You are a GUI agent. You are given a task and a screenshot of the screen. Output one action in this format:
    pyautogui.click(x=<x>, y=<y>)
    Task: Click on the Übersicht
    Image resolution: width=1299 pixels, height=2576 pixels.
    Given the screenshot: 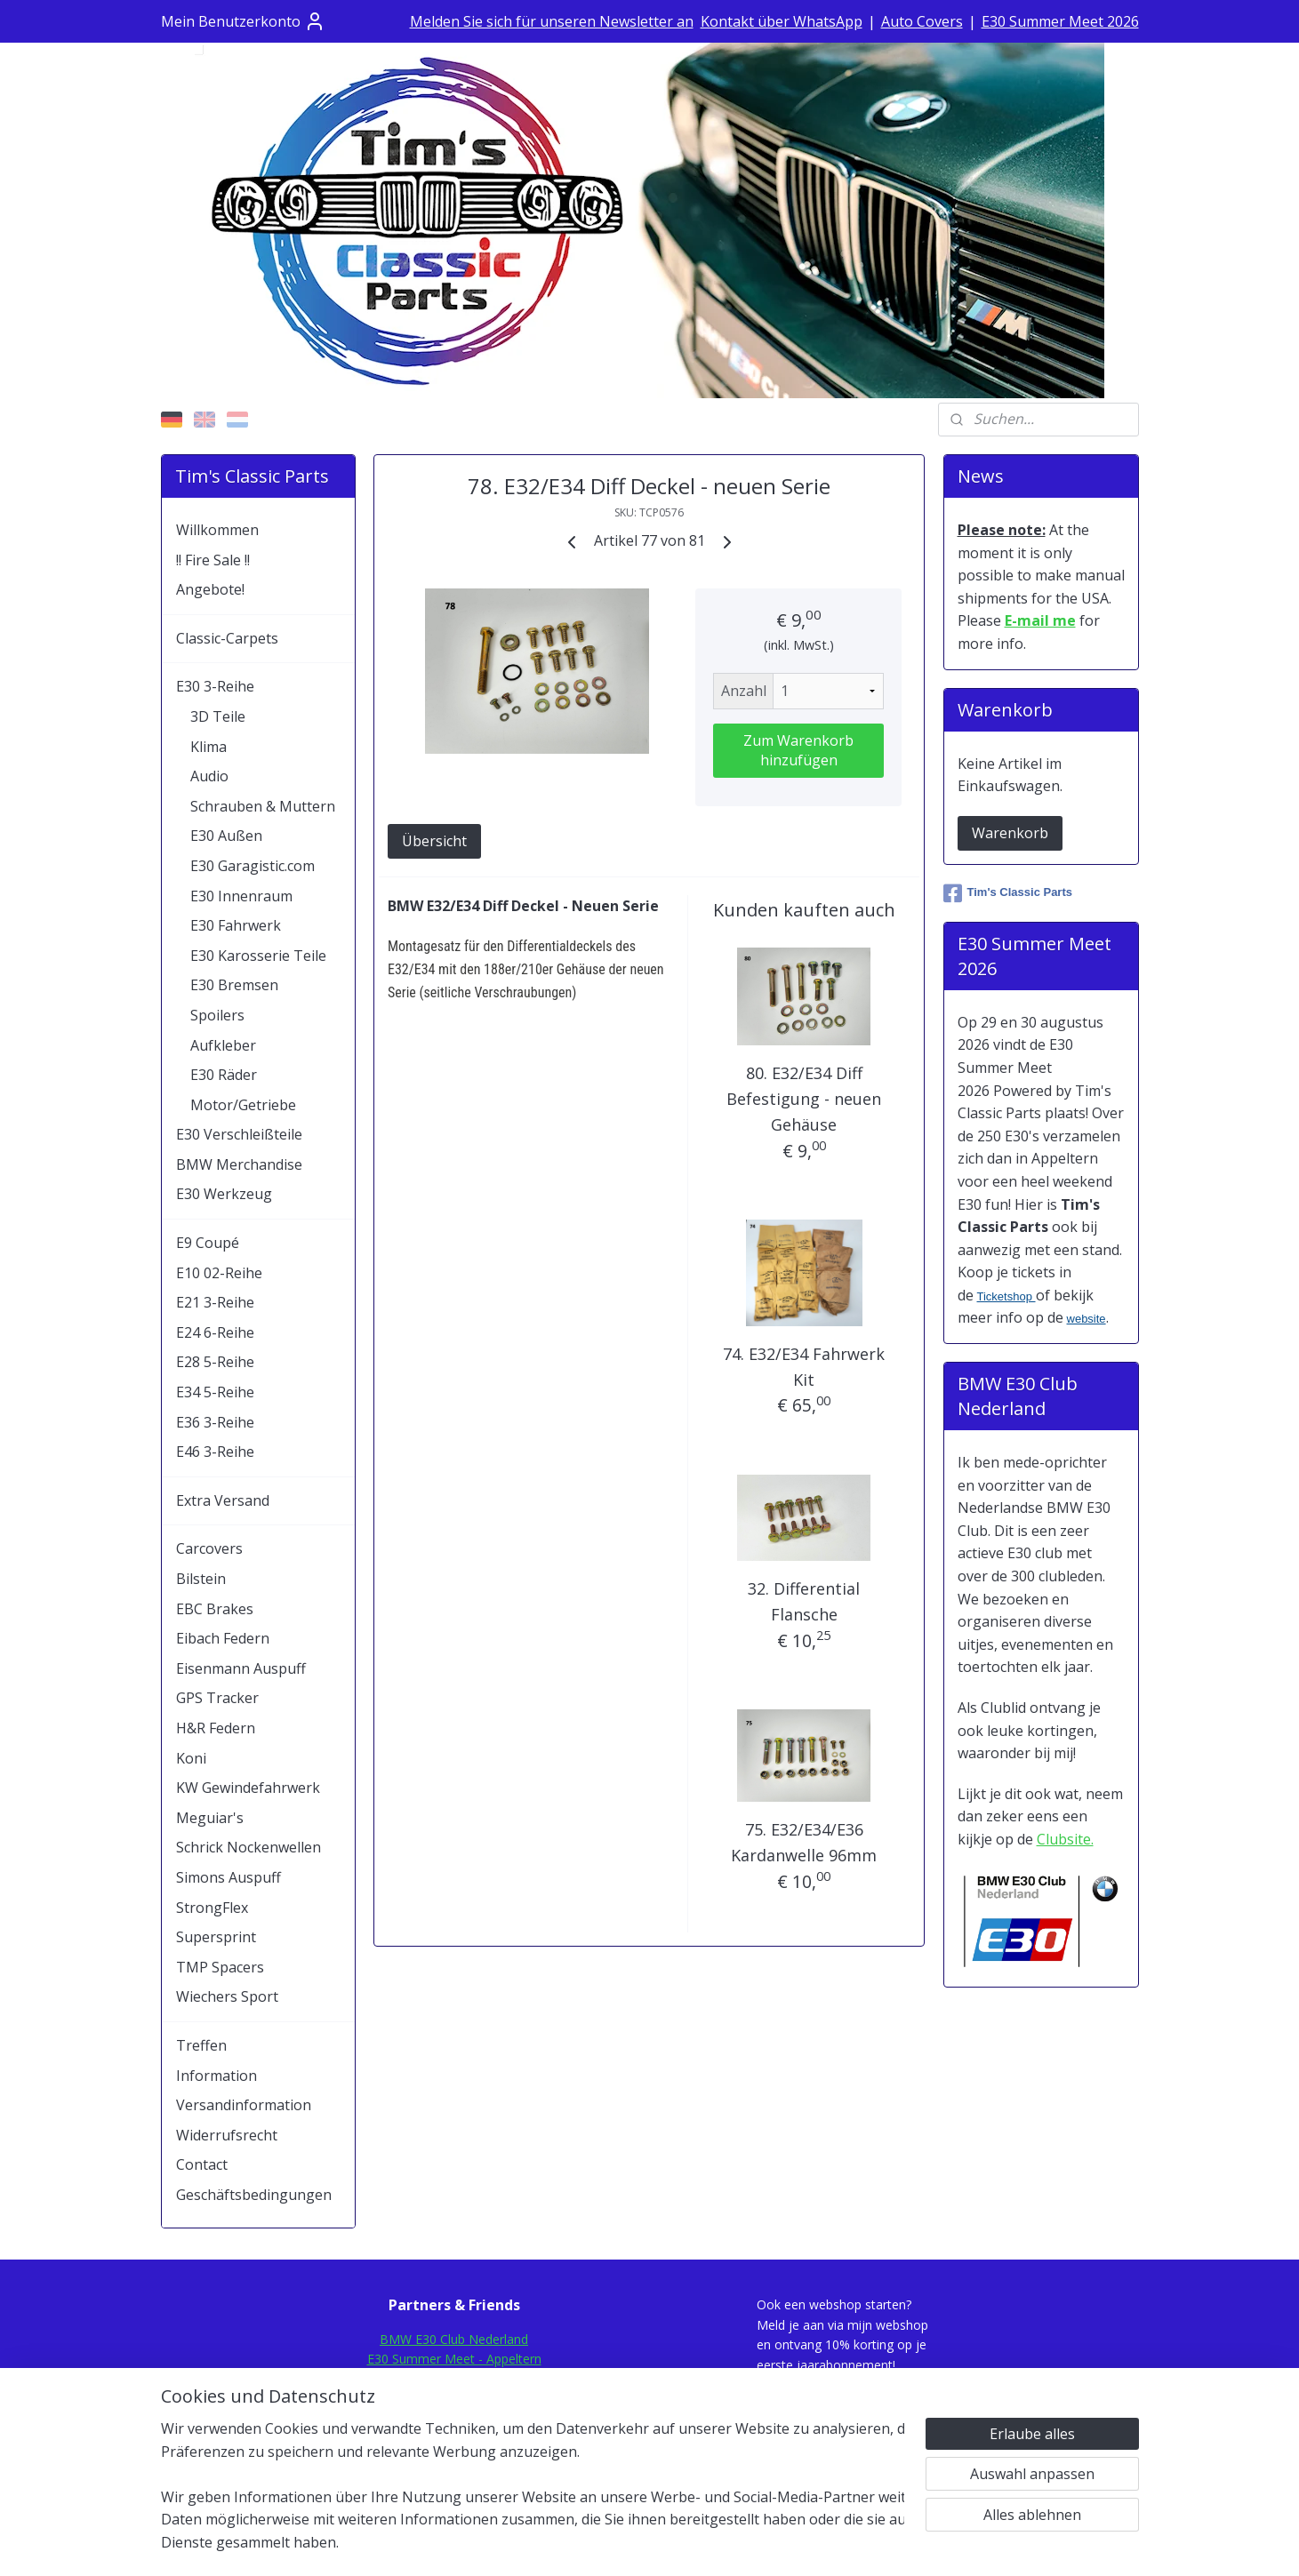 What is the action you would take?
    pyautogui.click(x=434, y=841)
    